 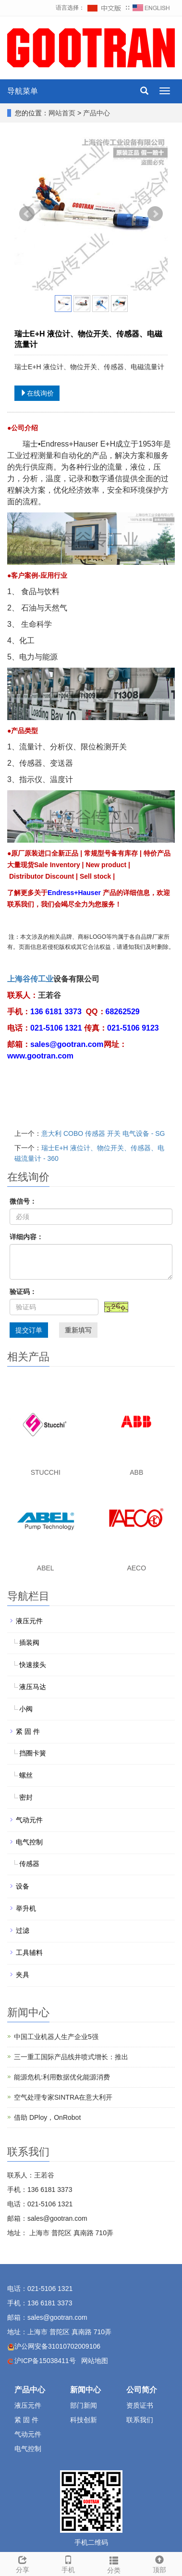 What do you see at coordinates (62, 2077) in the screenshot?
I see `能源危机:利用数据优化能源消费` at bounding box center [62, 2077].